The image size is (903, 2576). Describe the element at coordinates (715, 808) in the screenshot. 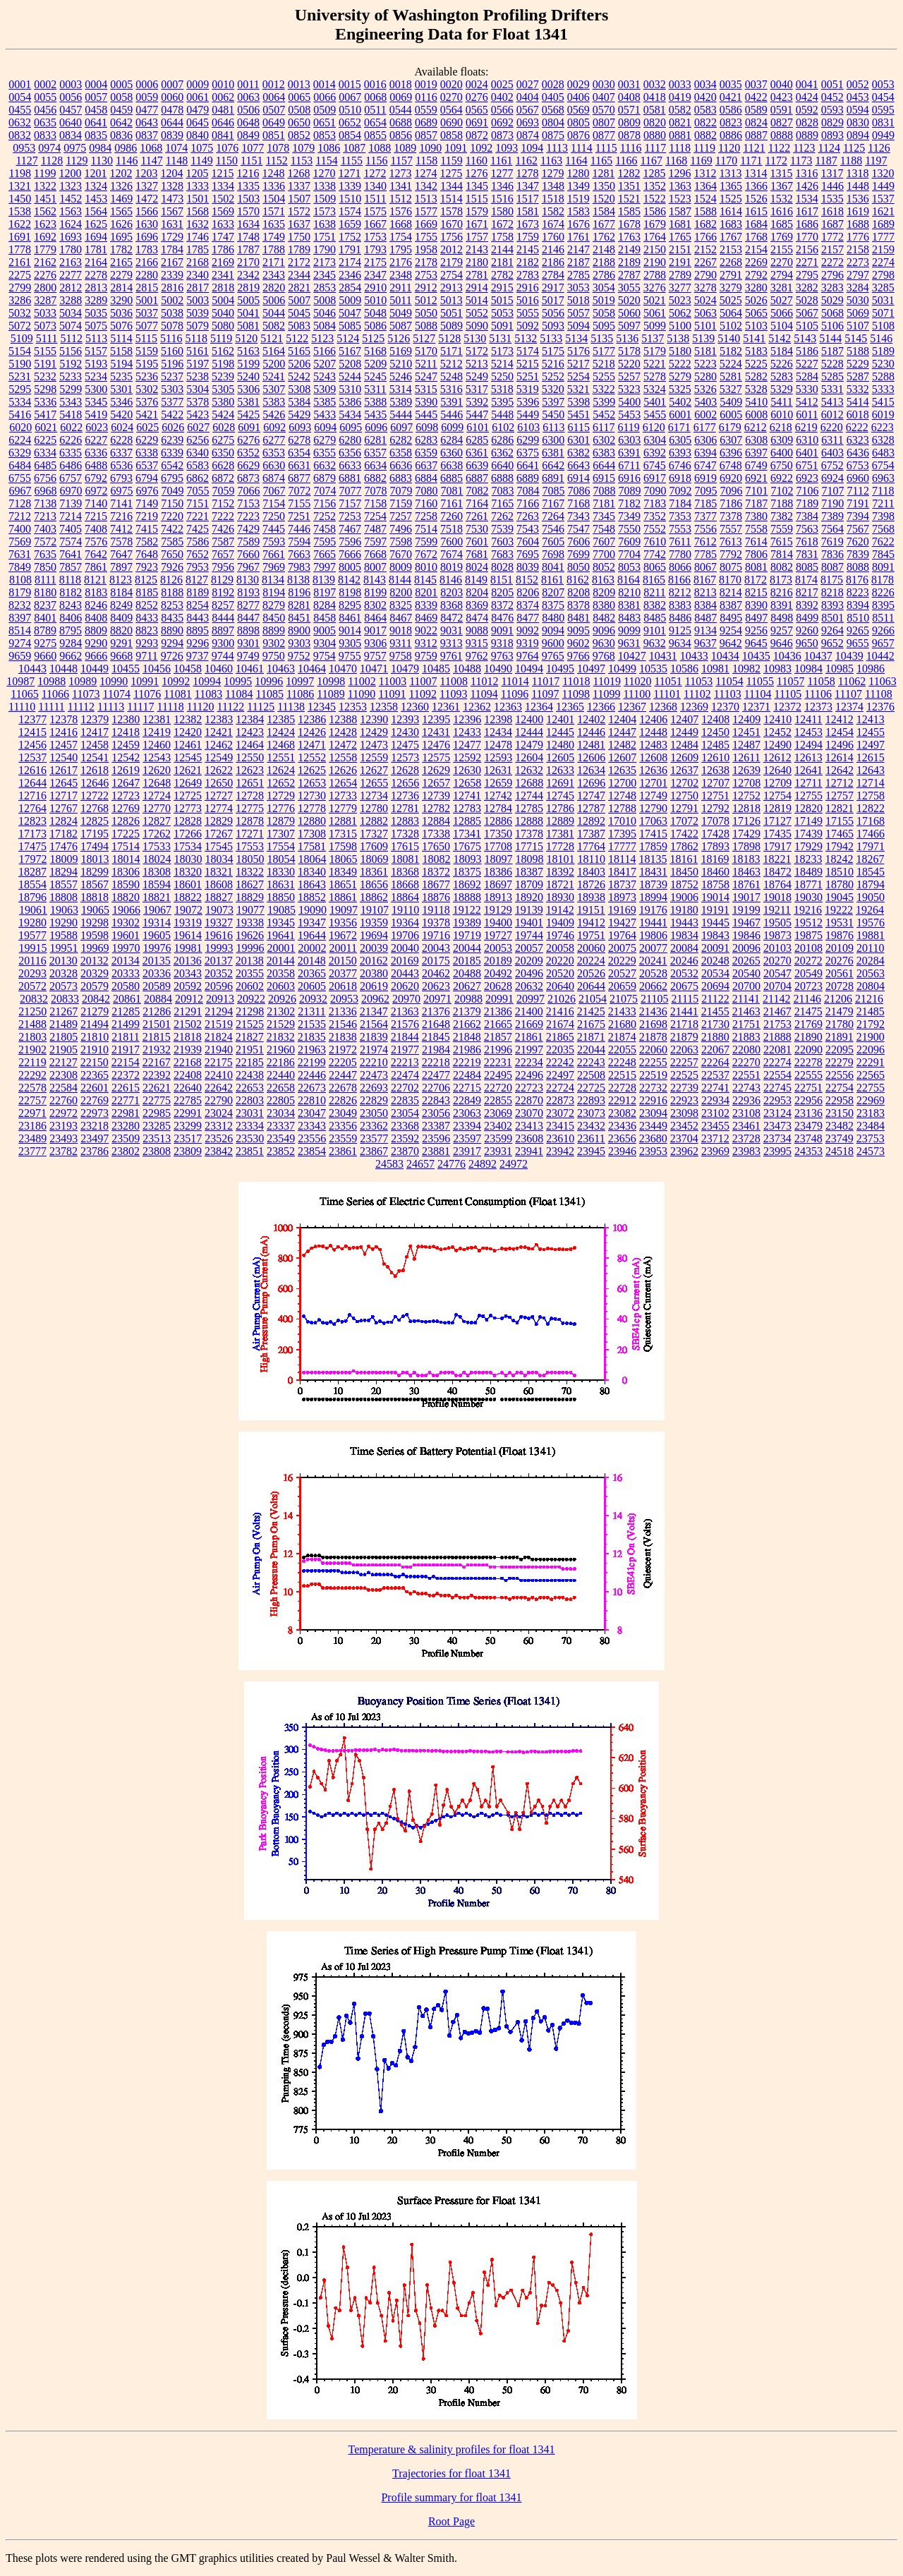

I see `12792` at that location.